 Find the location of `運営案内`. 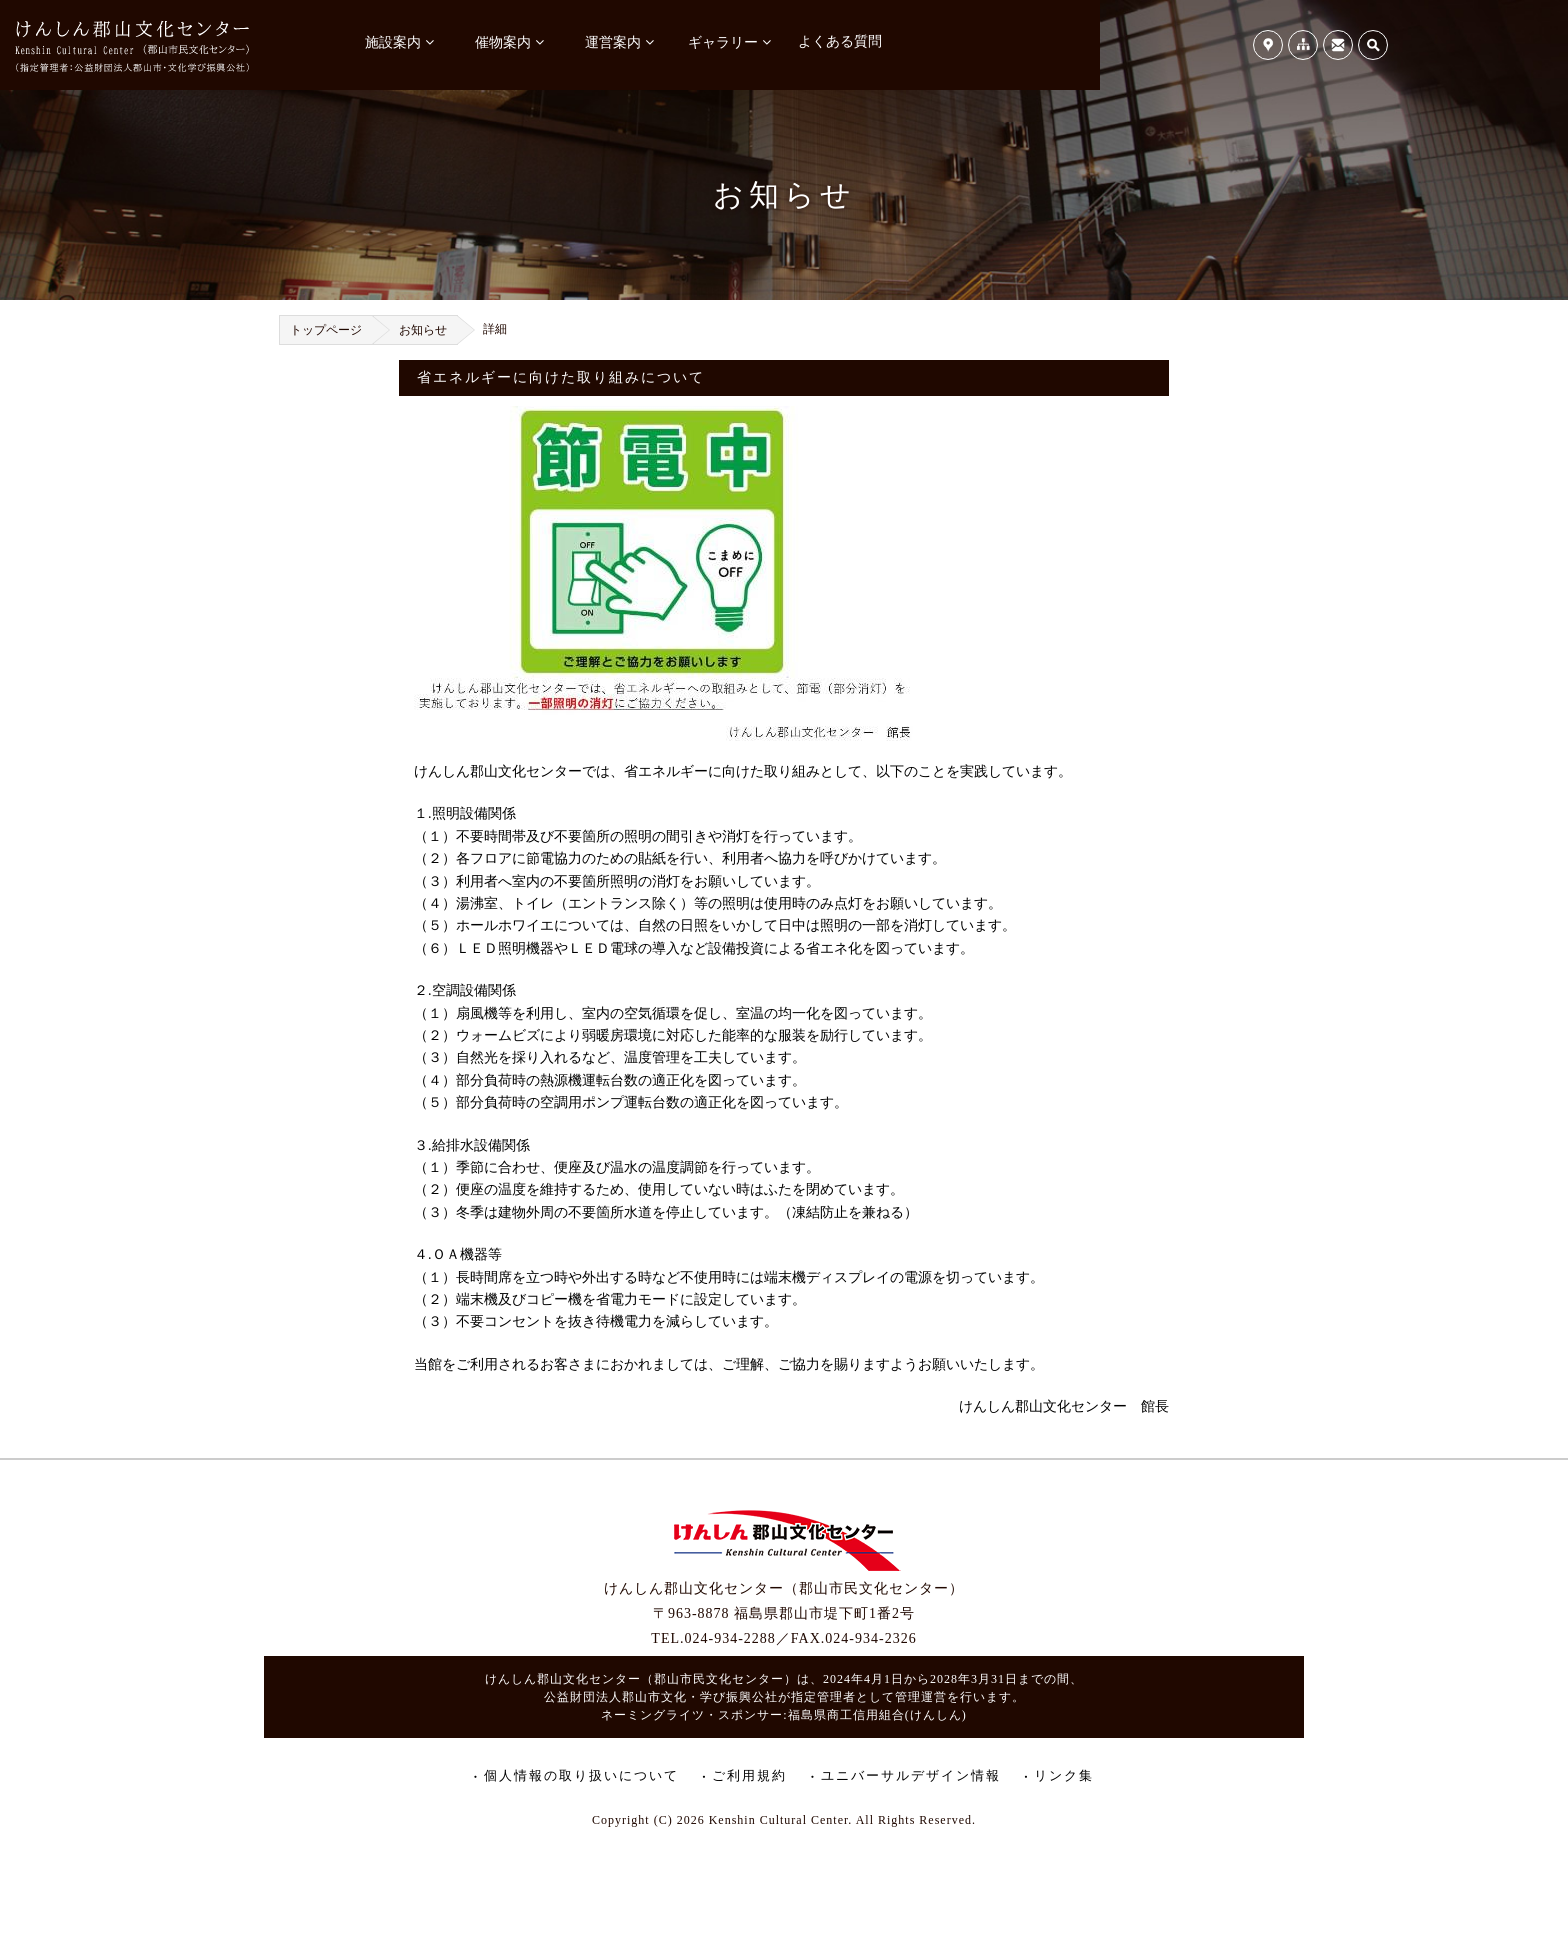

運営案内 is located at coordinates (613, 42).